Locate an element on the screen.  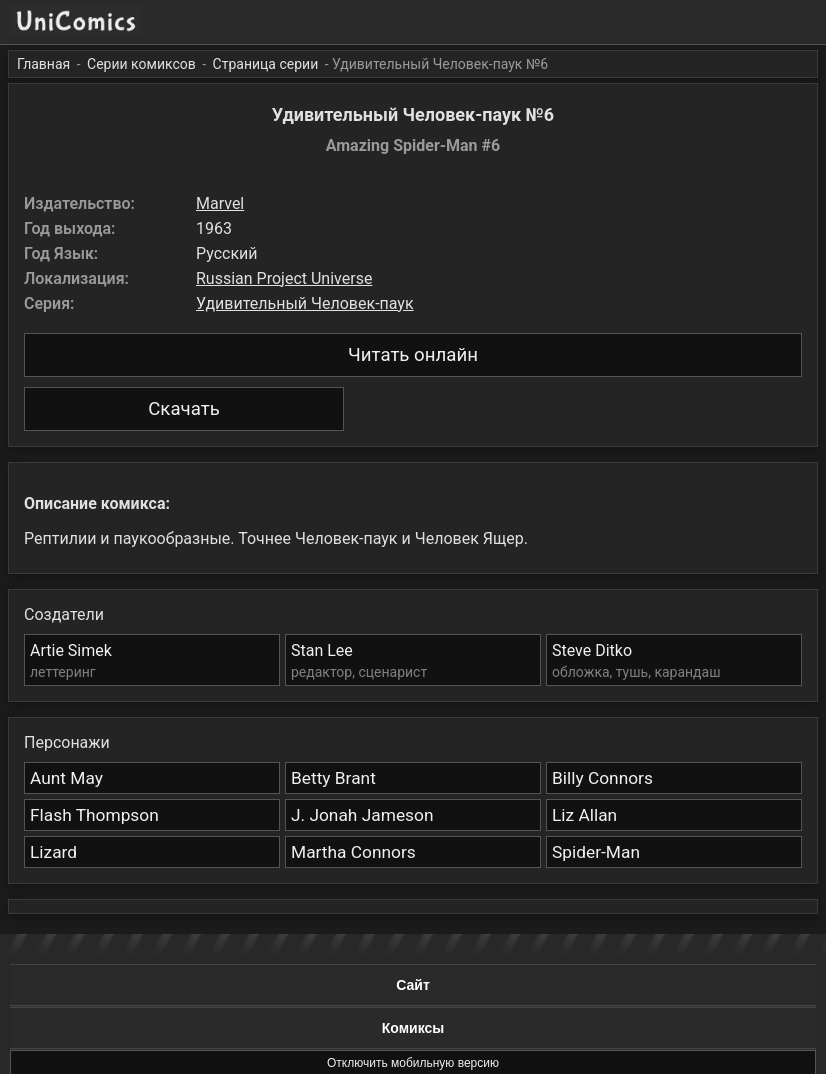
Aunt May is located at coordinates (66, 778).